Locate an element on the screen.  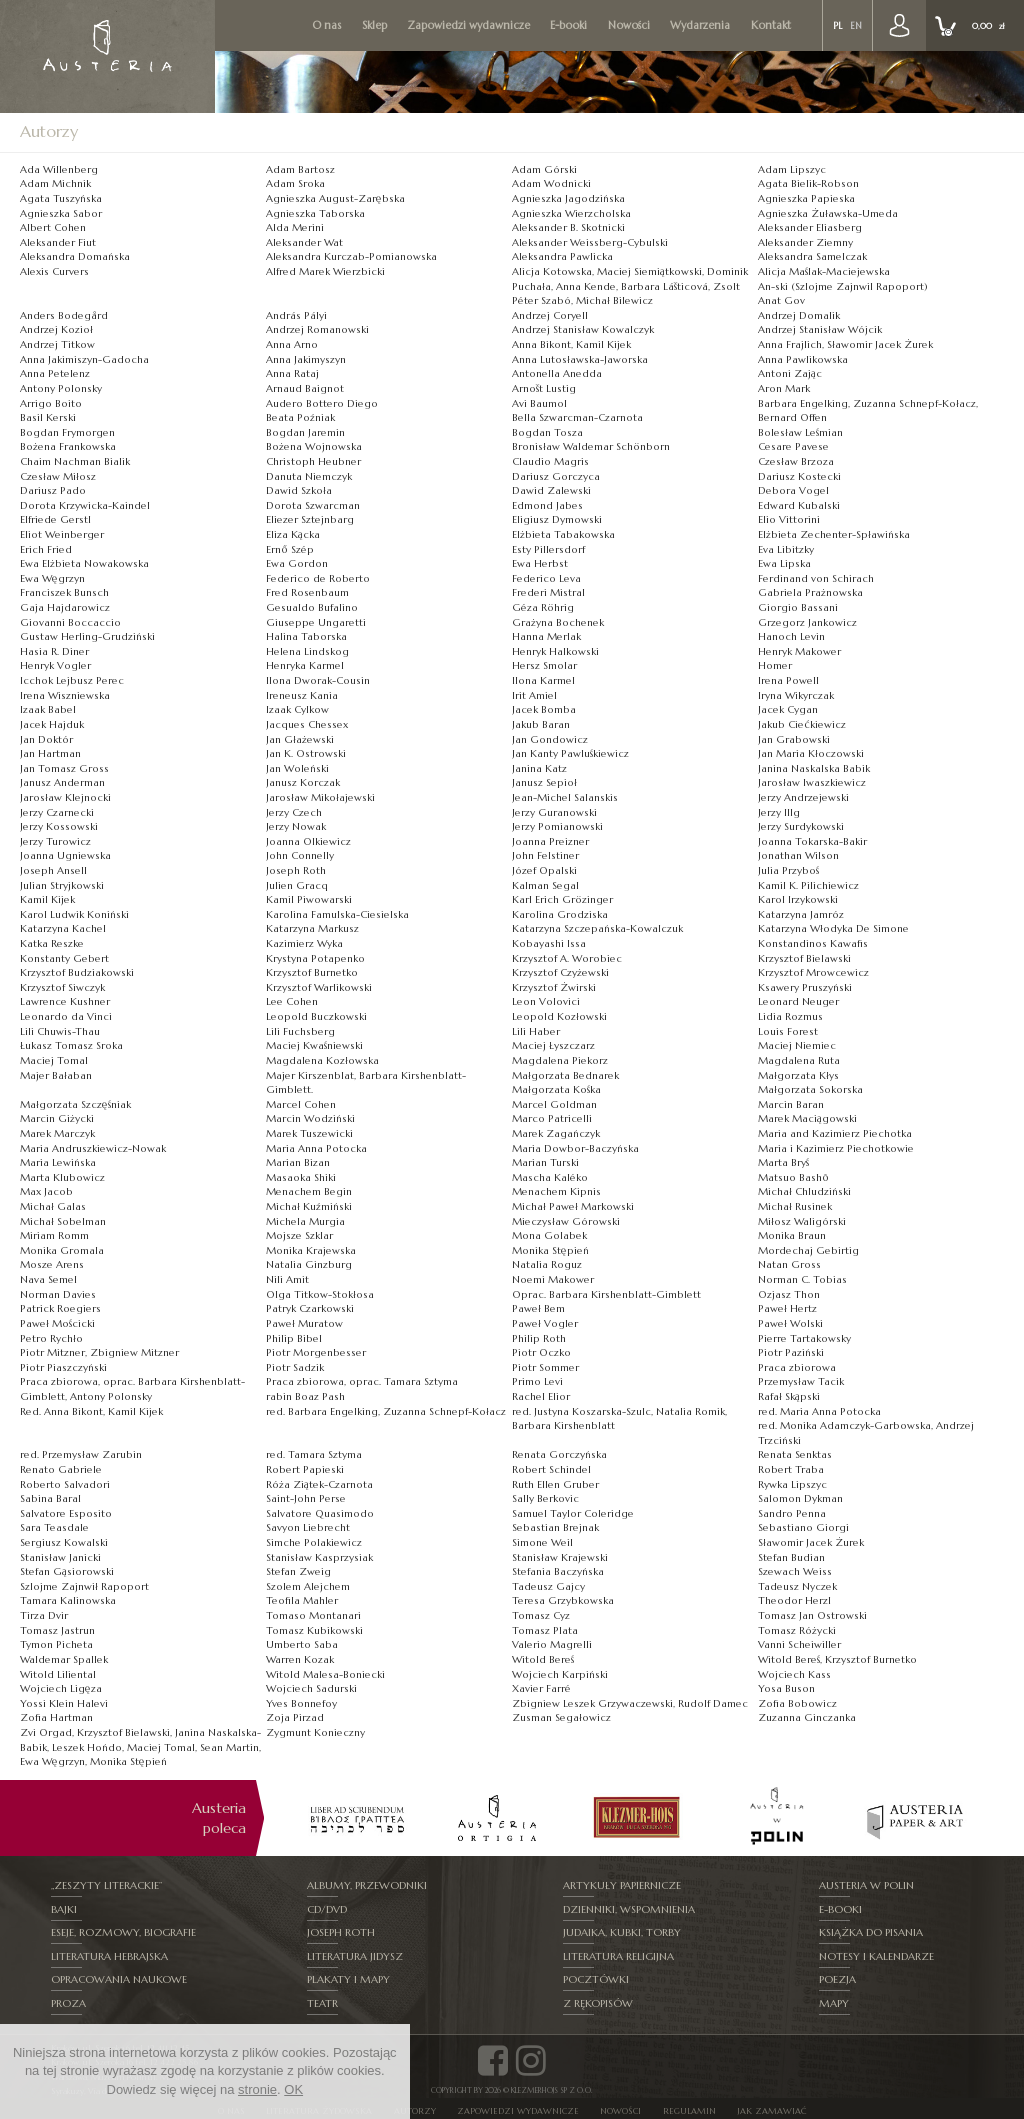
Tadeusz Nyczek is located at coordinates (797, 1586).